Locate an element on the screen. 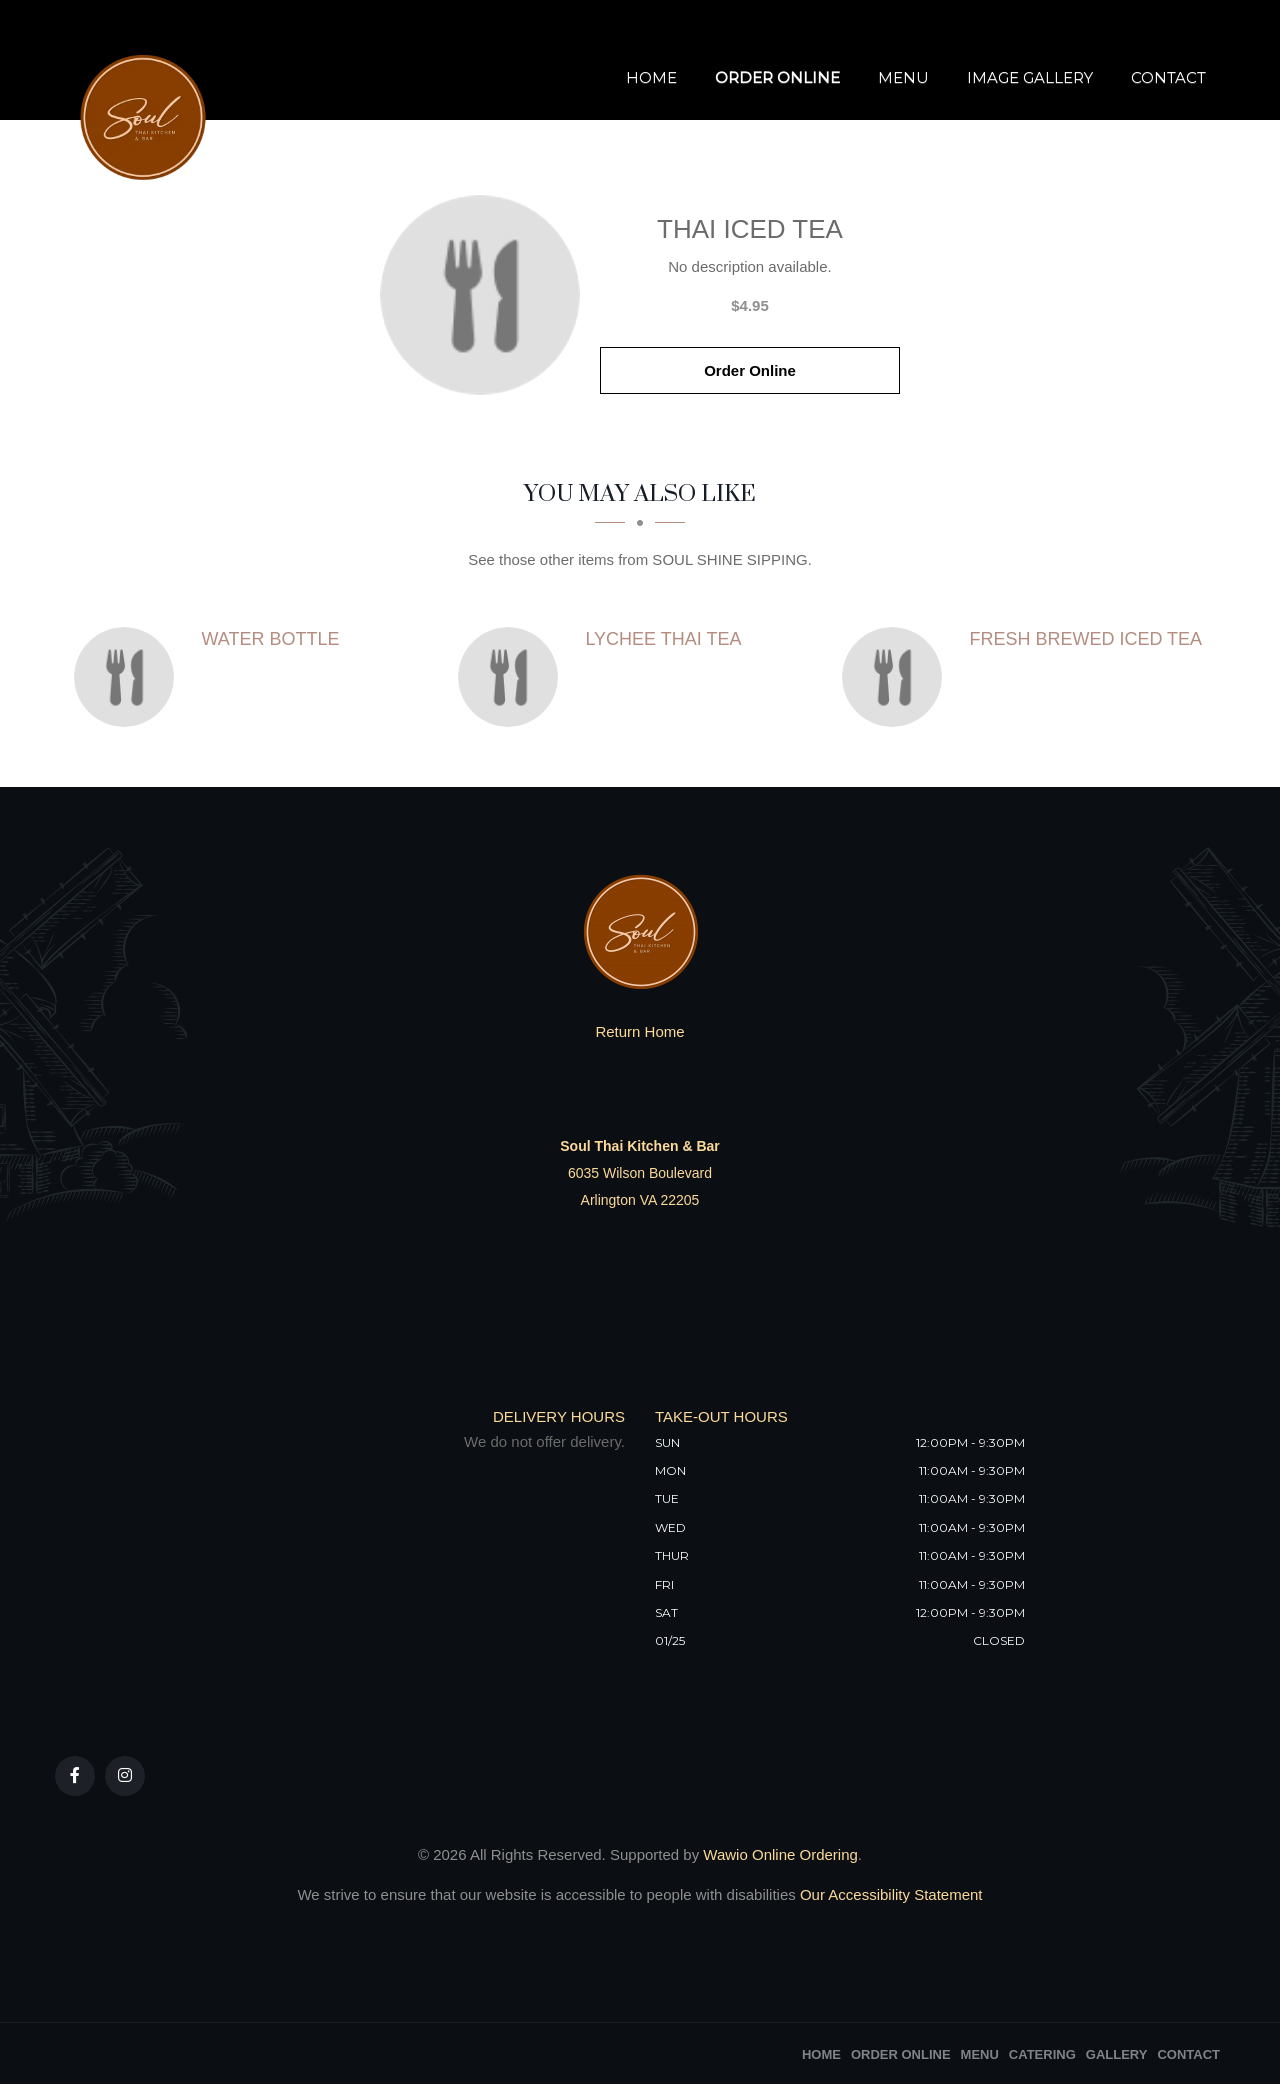 Image resolution: width=1280 pixels, height=2084 pixels. Order Online is located at coordinates (777, 77).